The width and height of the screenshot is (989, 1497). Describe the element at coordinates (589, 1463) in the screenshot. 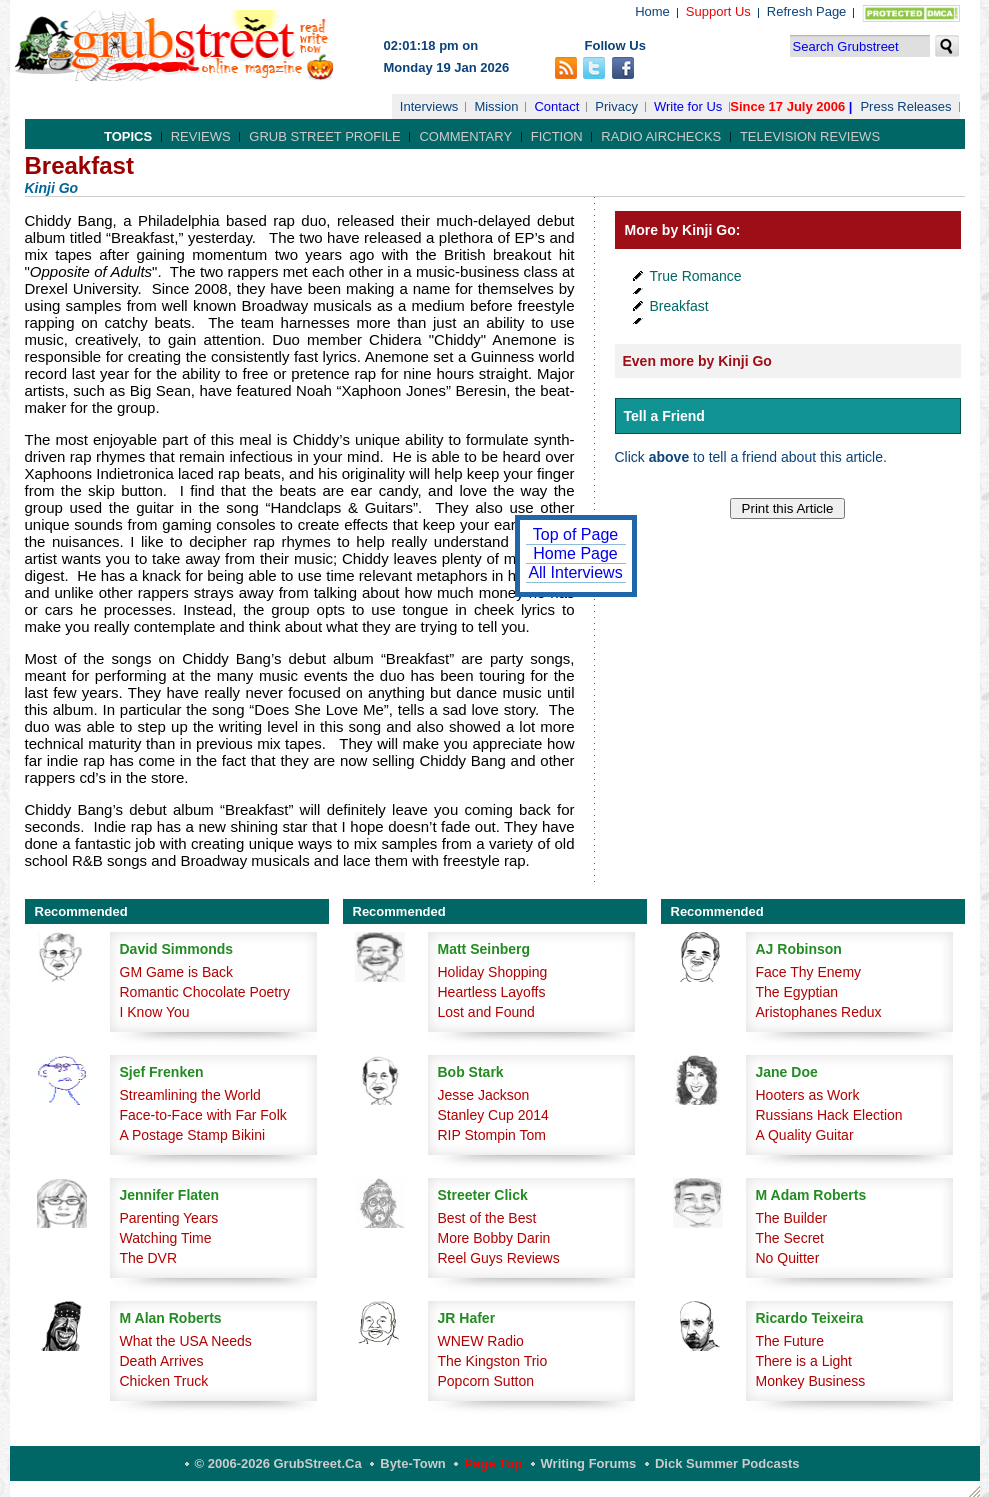

I see `Writing Forums` at that location.